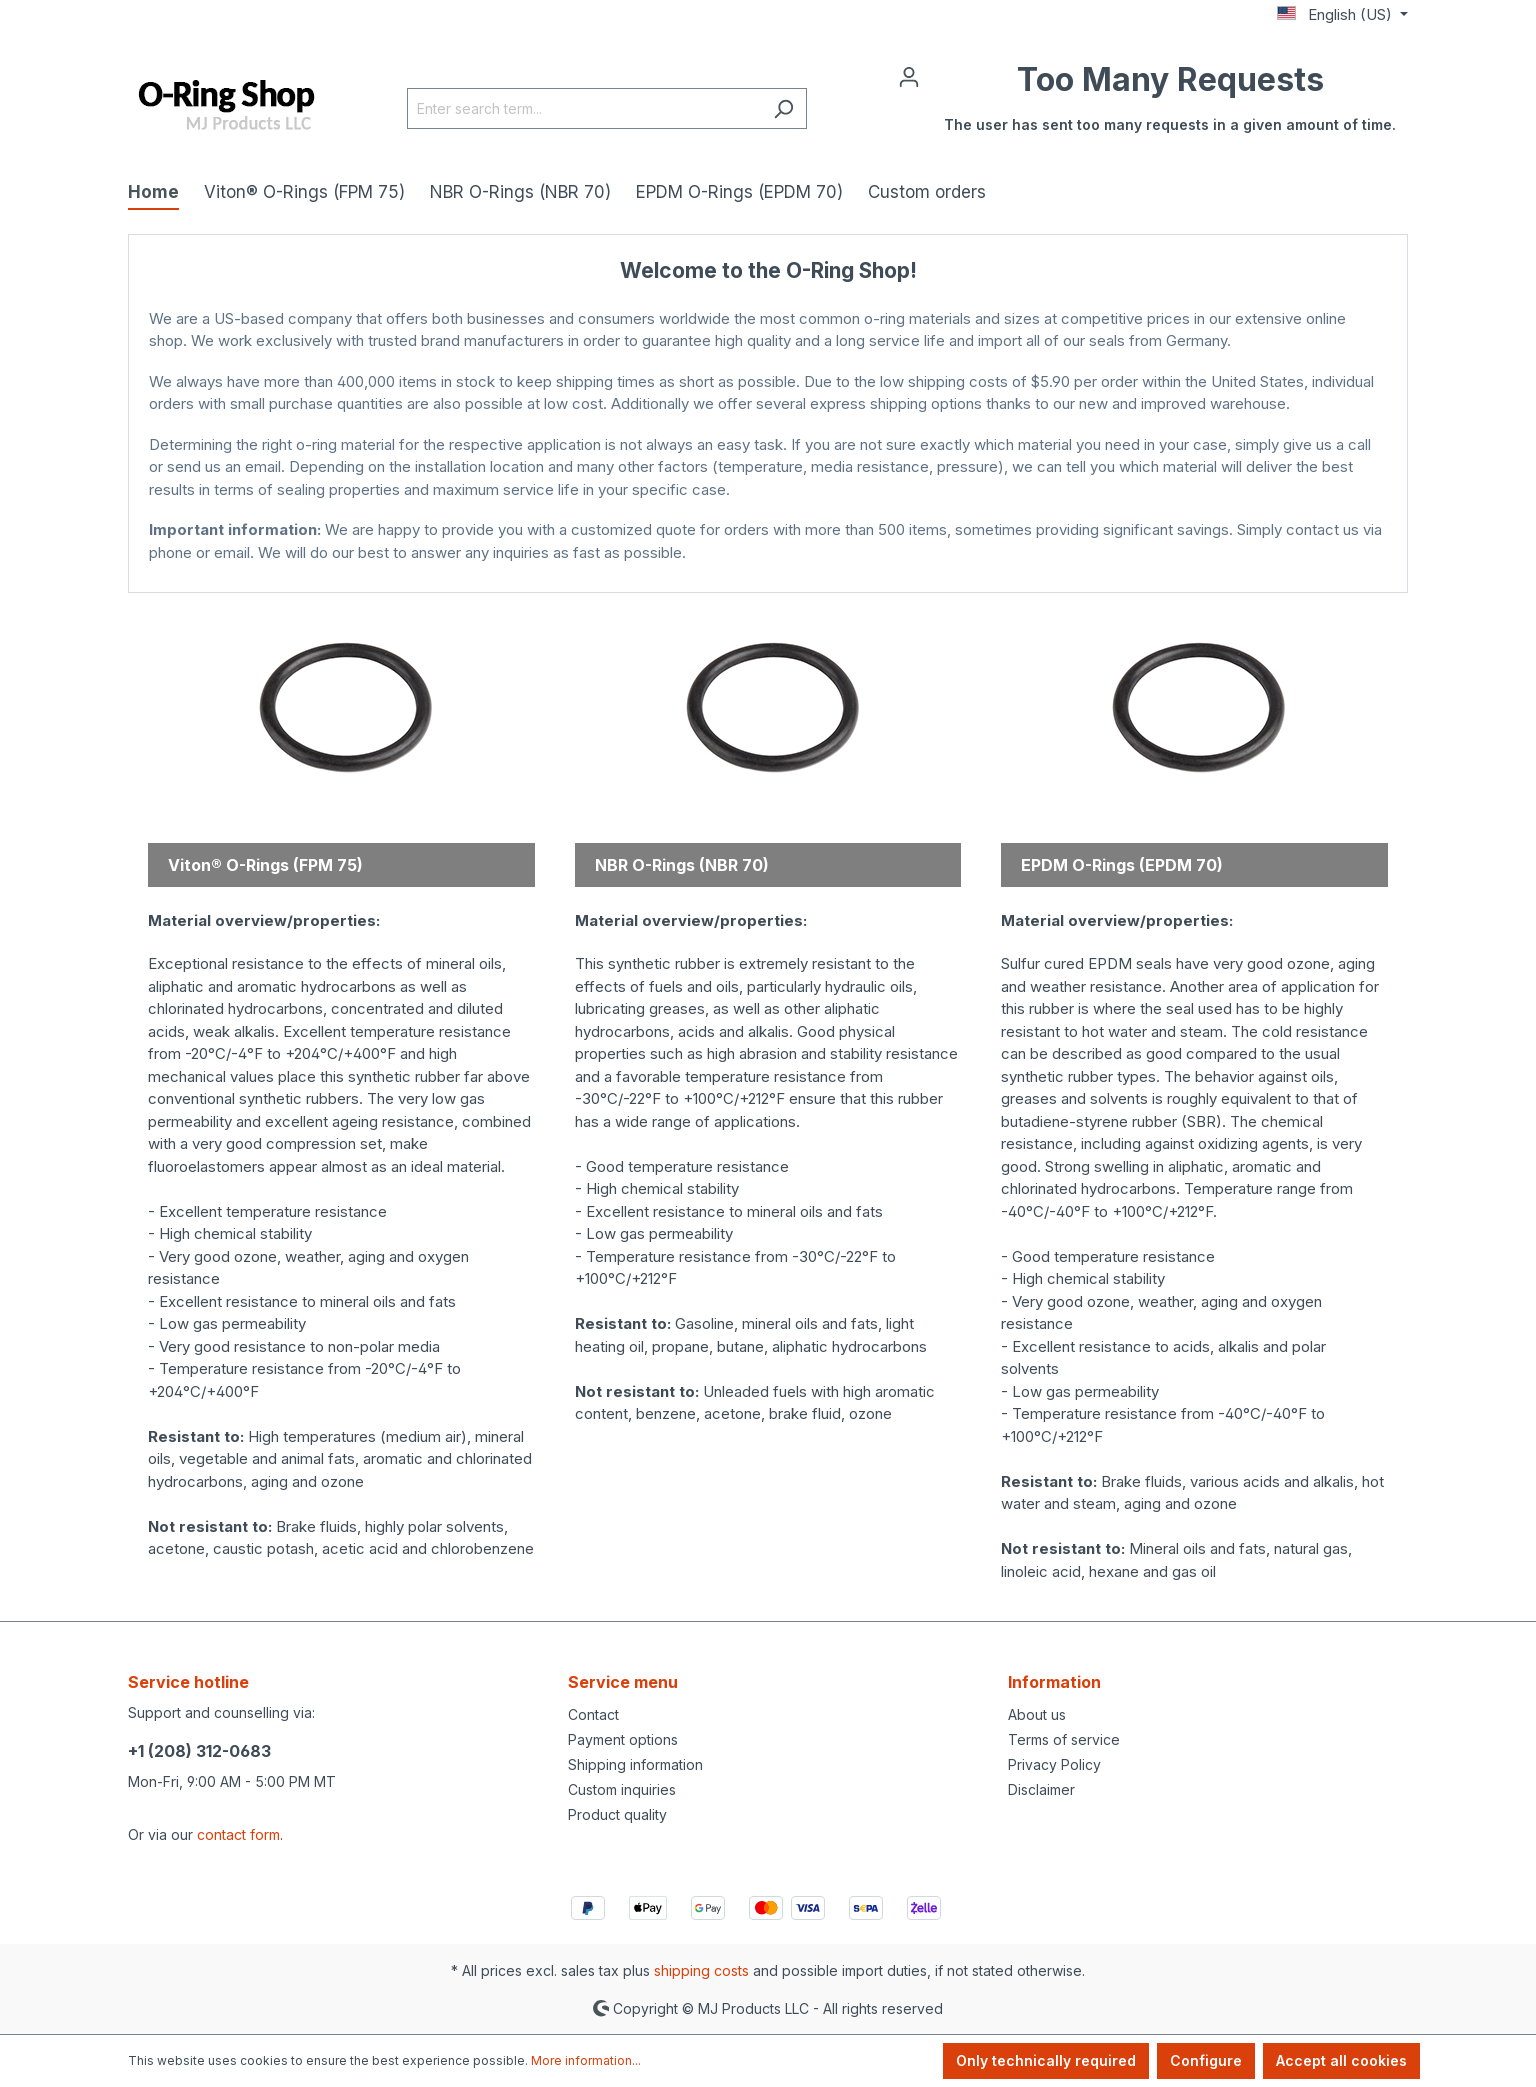  I want to click on MJ Products Store, so click(768, 572).